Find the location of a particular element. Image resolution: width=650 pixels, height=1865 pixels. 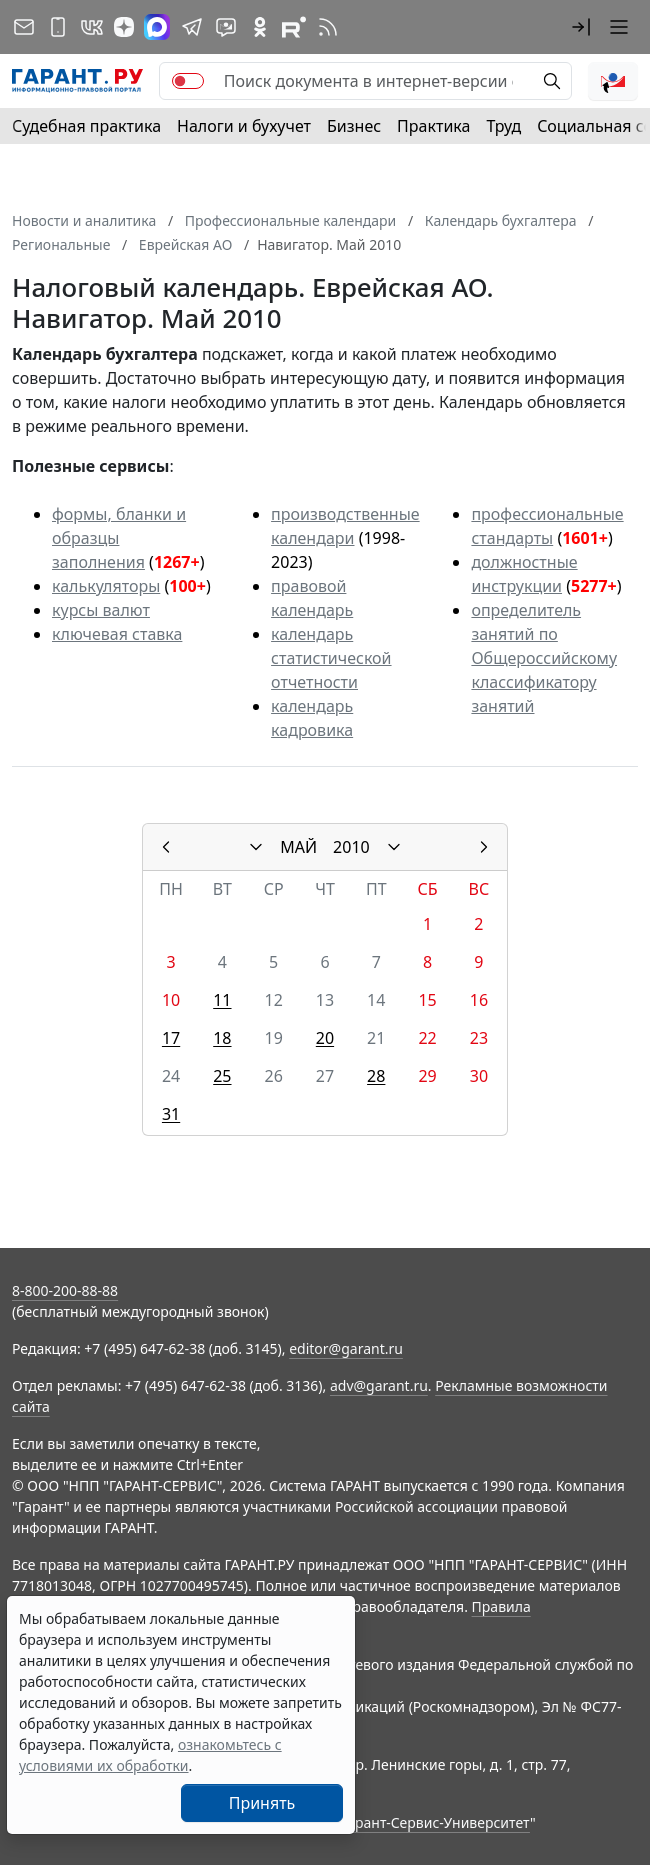

[Дзен] is located at coordinates (124, 27).